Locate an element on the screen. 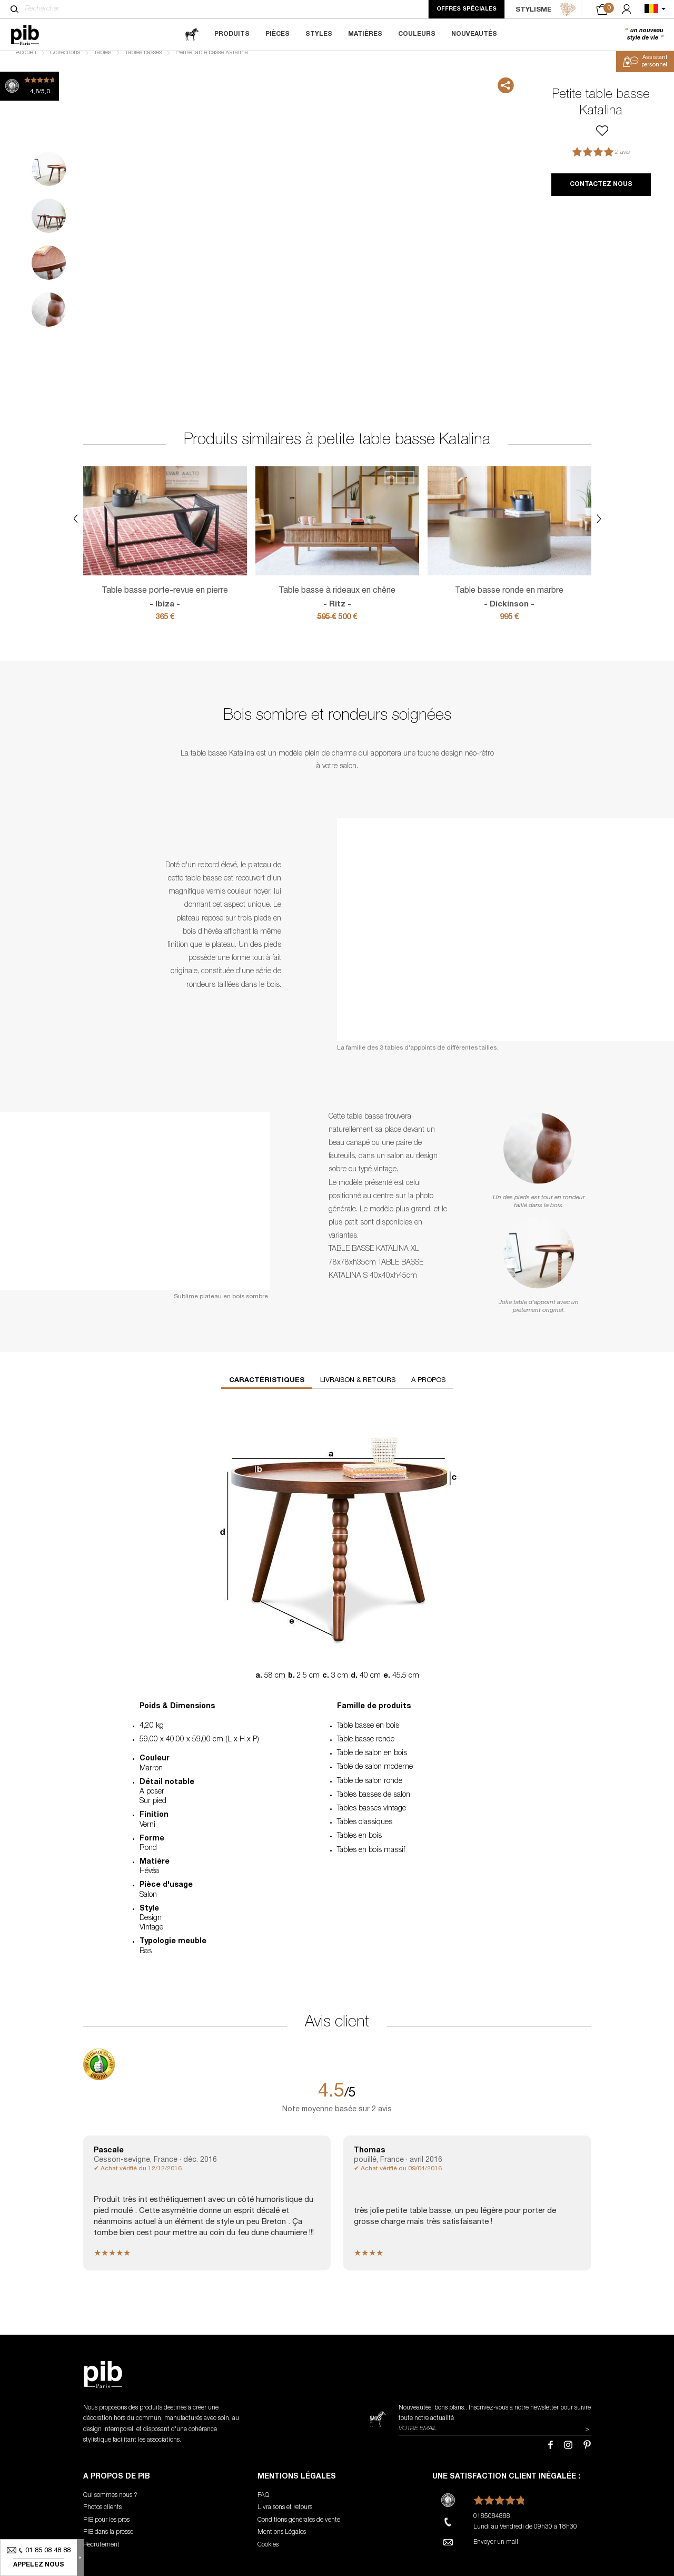 The width and height of the screenshot is (674, 2576). Nouveautés is located at coordinates (474, 34).